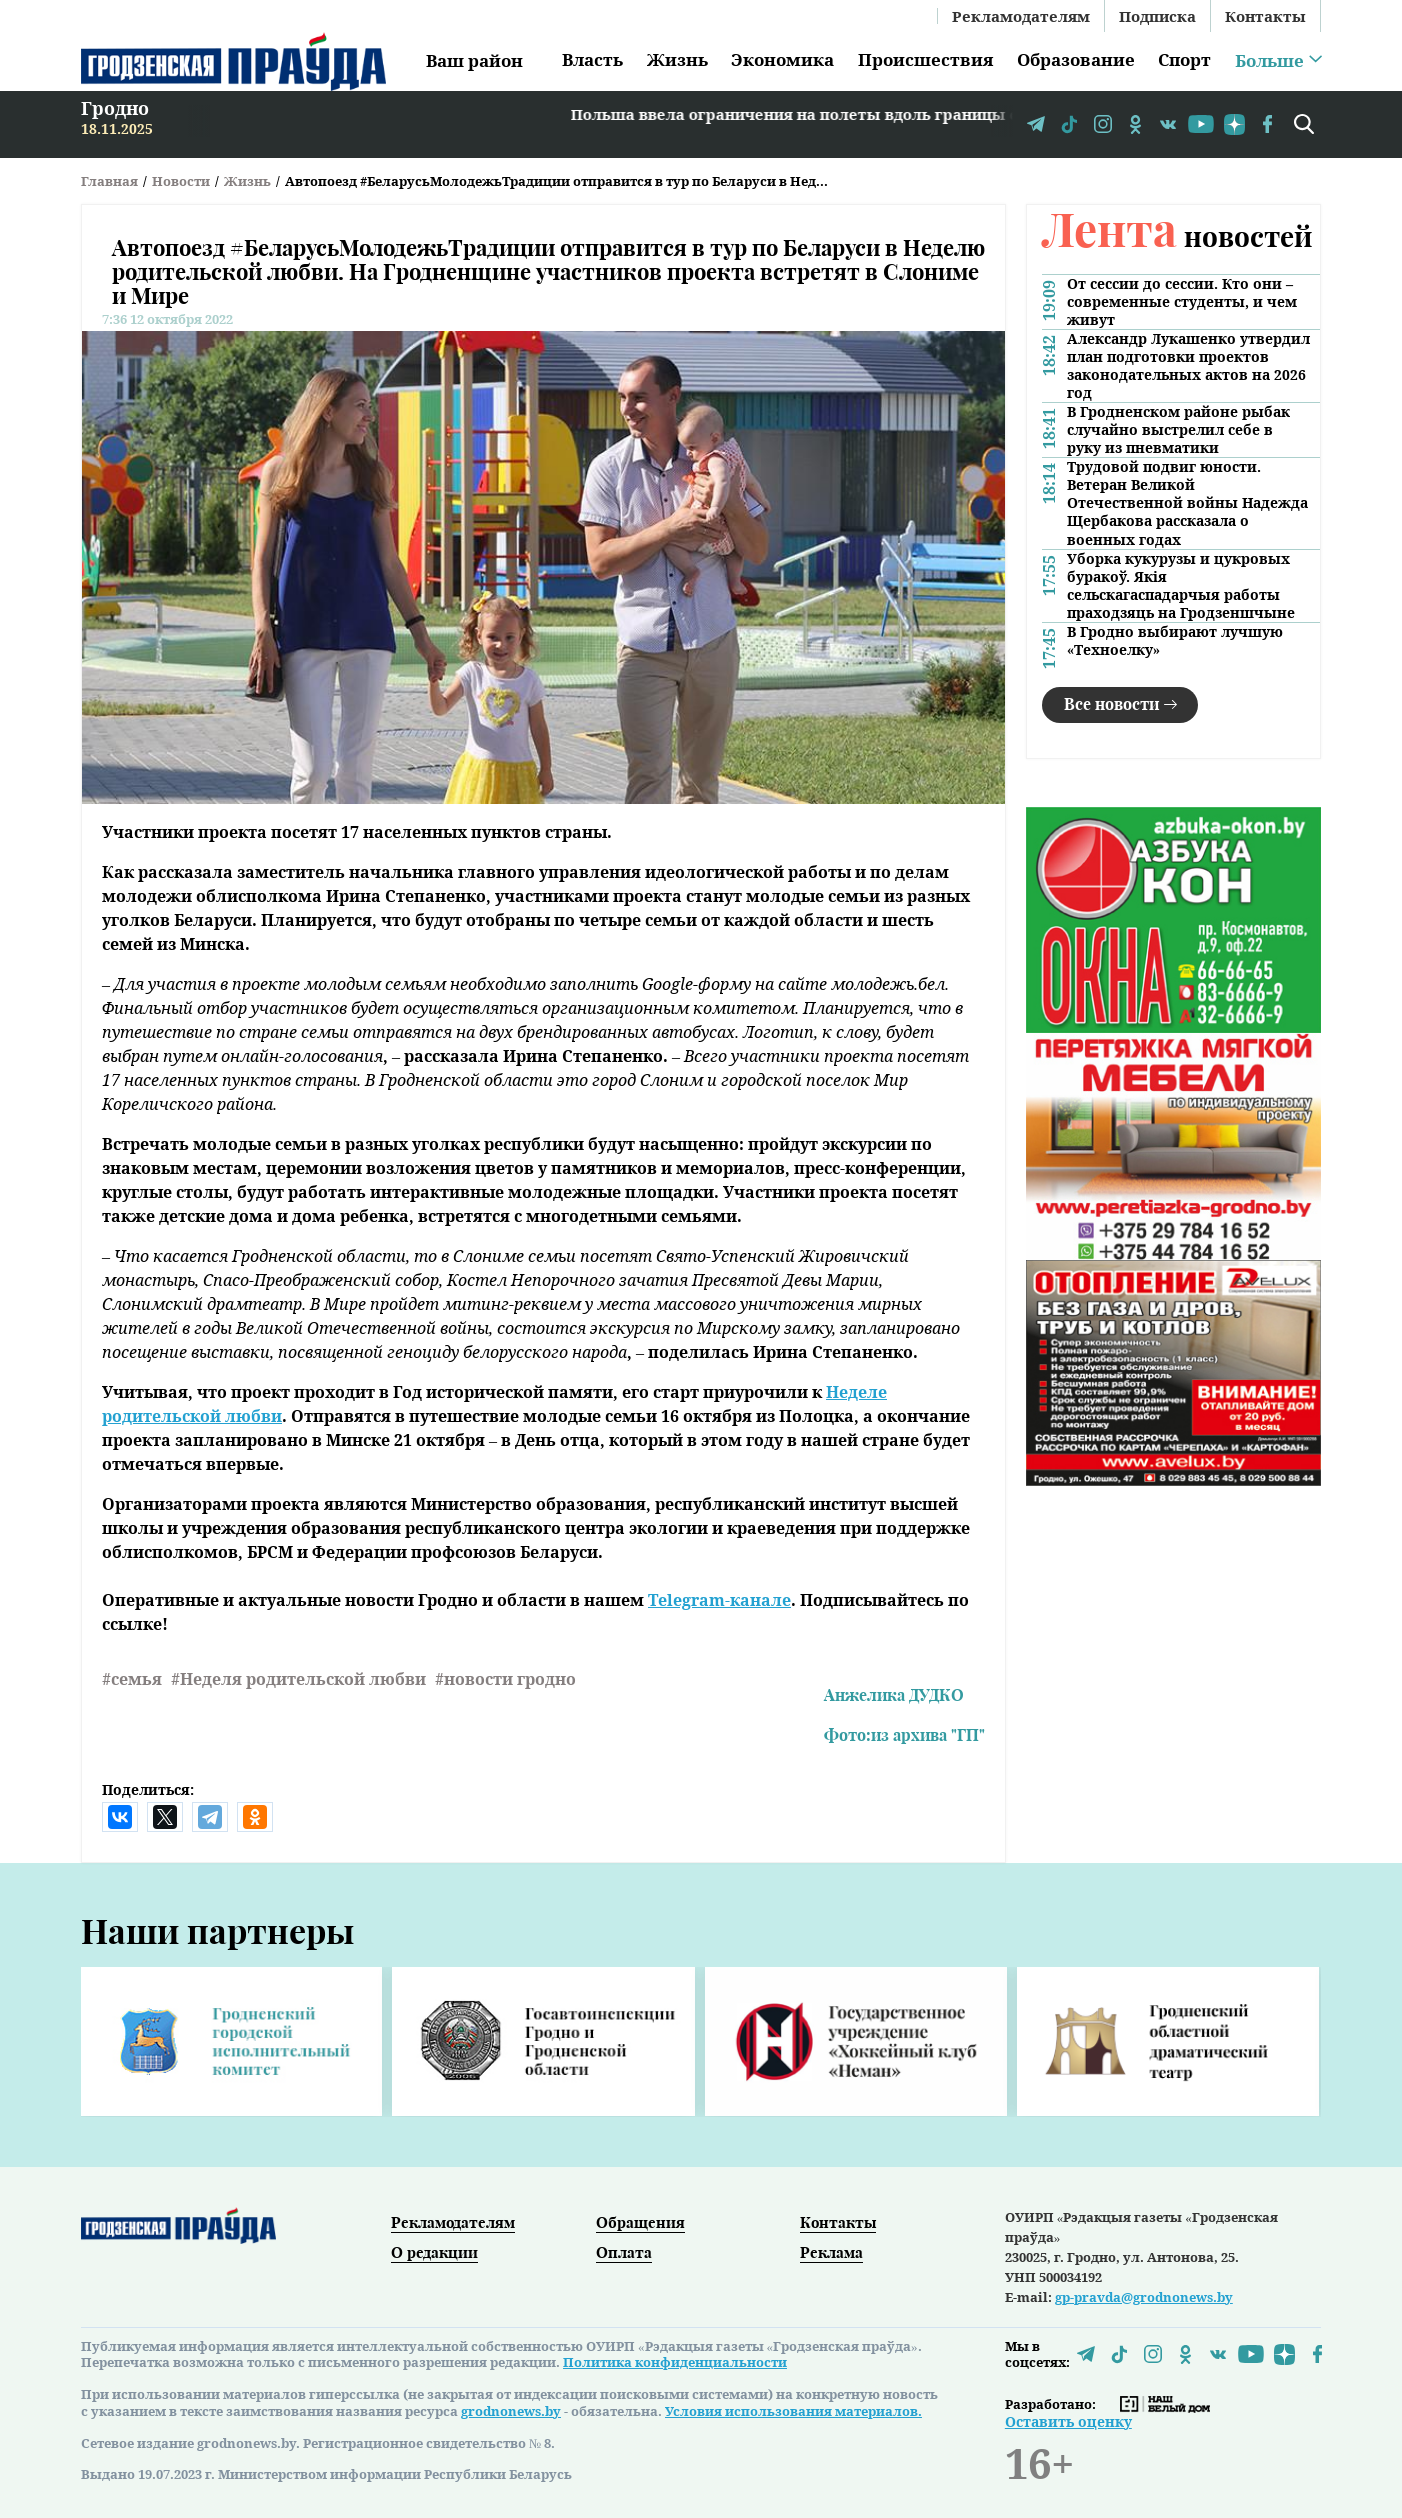  I want to click on Происшествия, so click(925, 59).